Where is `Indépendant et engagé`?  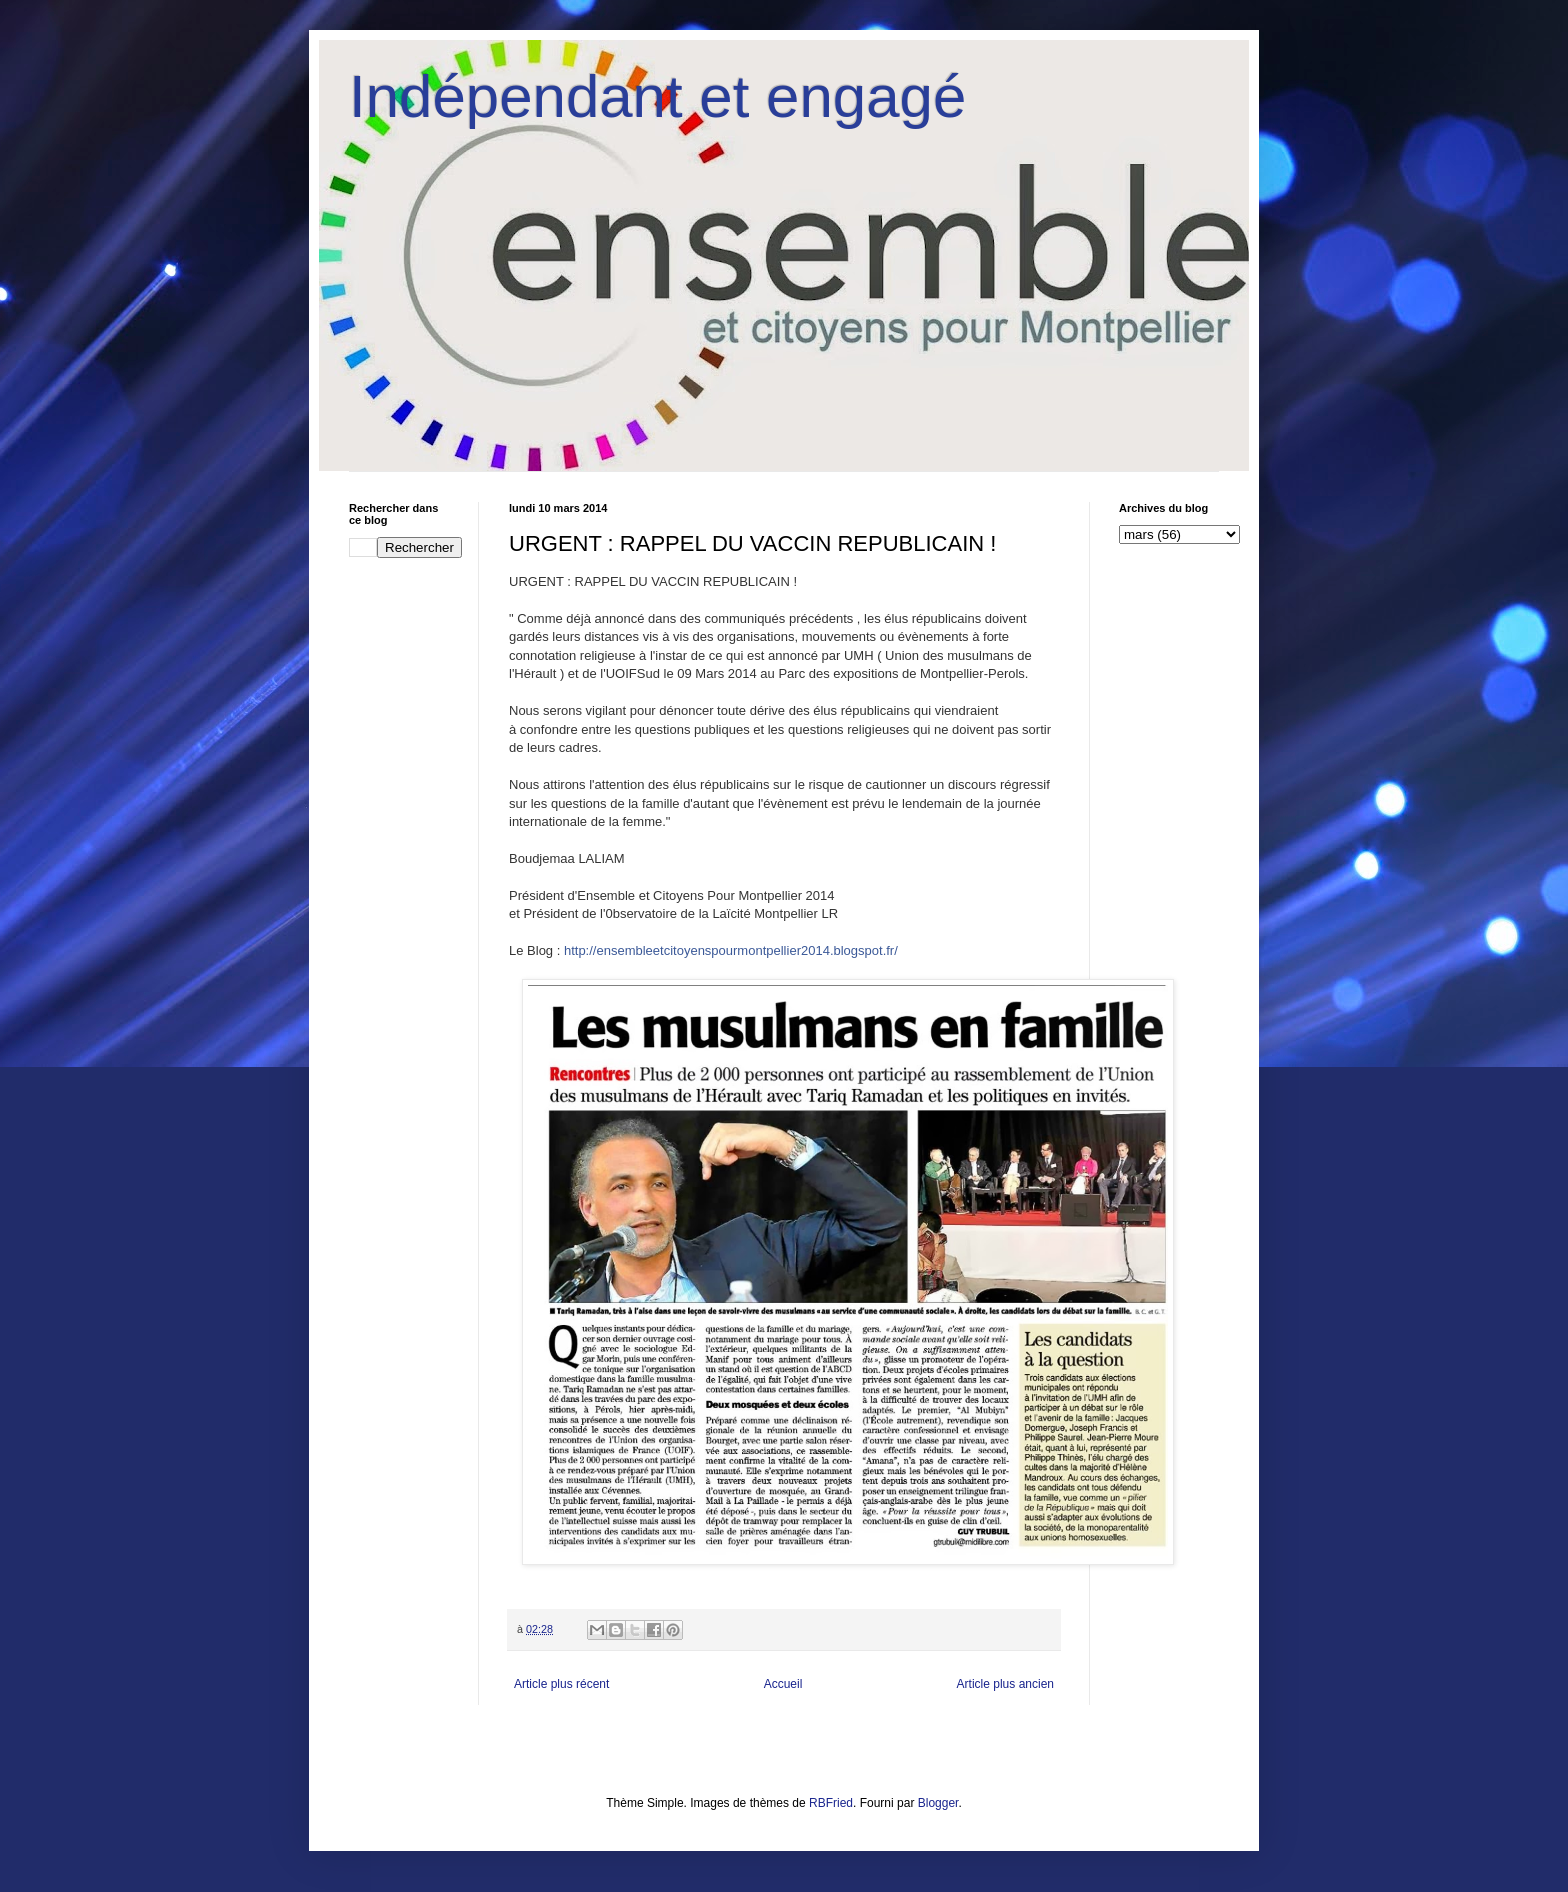
Indépendant et engagé is located at coordinates (657, 96).